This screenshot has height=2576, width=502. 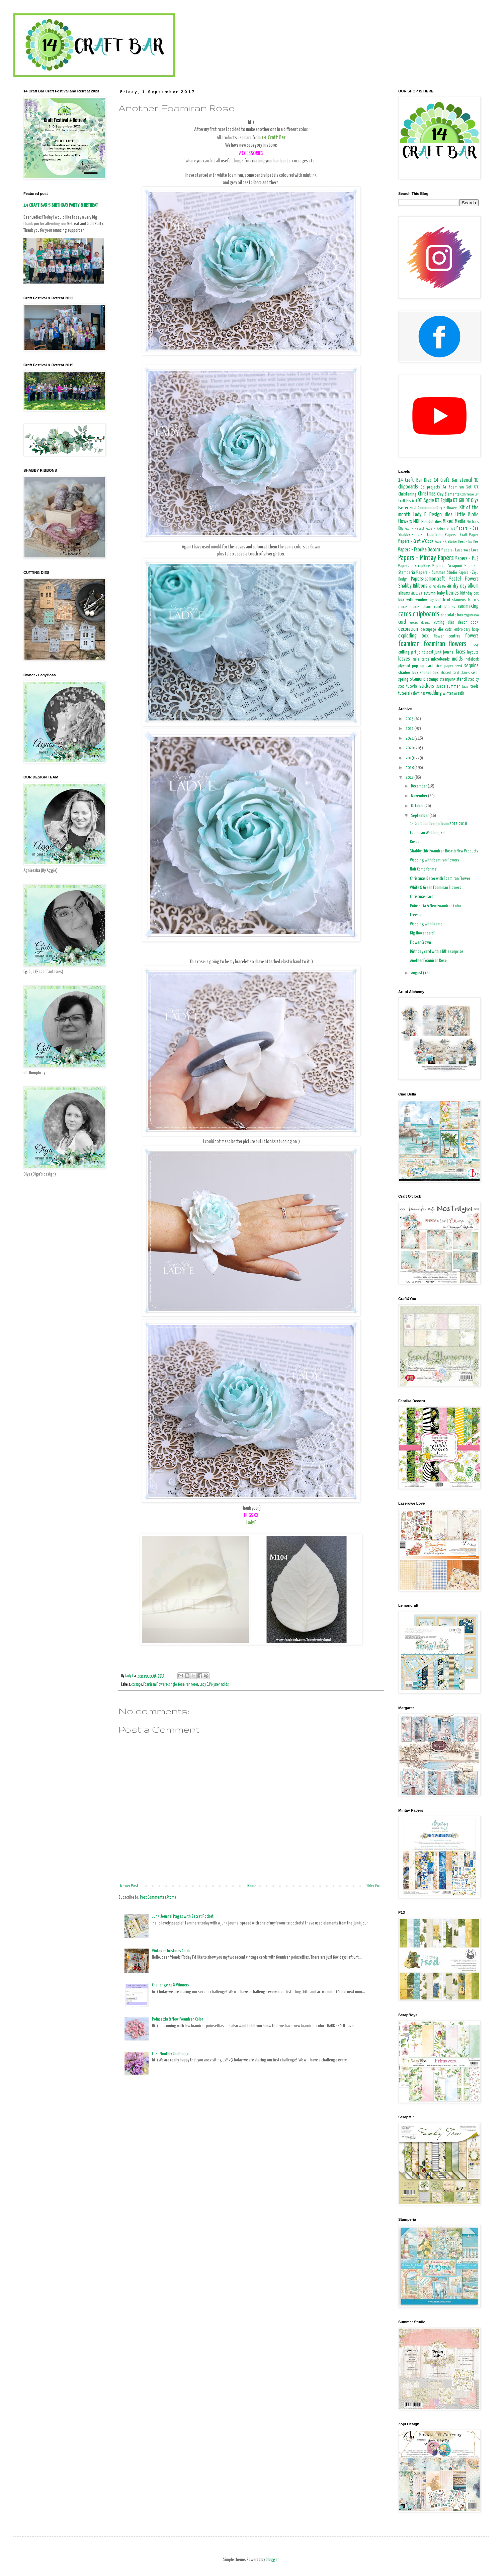 What do you see at coordinates (177, 2019) in the screenshot?
I see `Poinsettia & New Foamiran Color` at bounding box center [177, 2019].